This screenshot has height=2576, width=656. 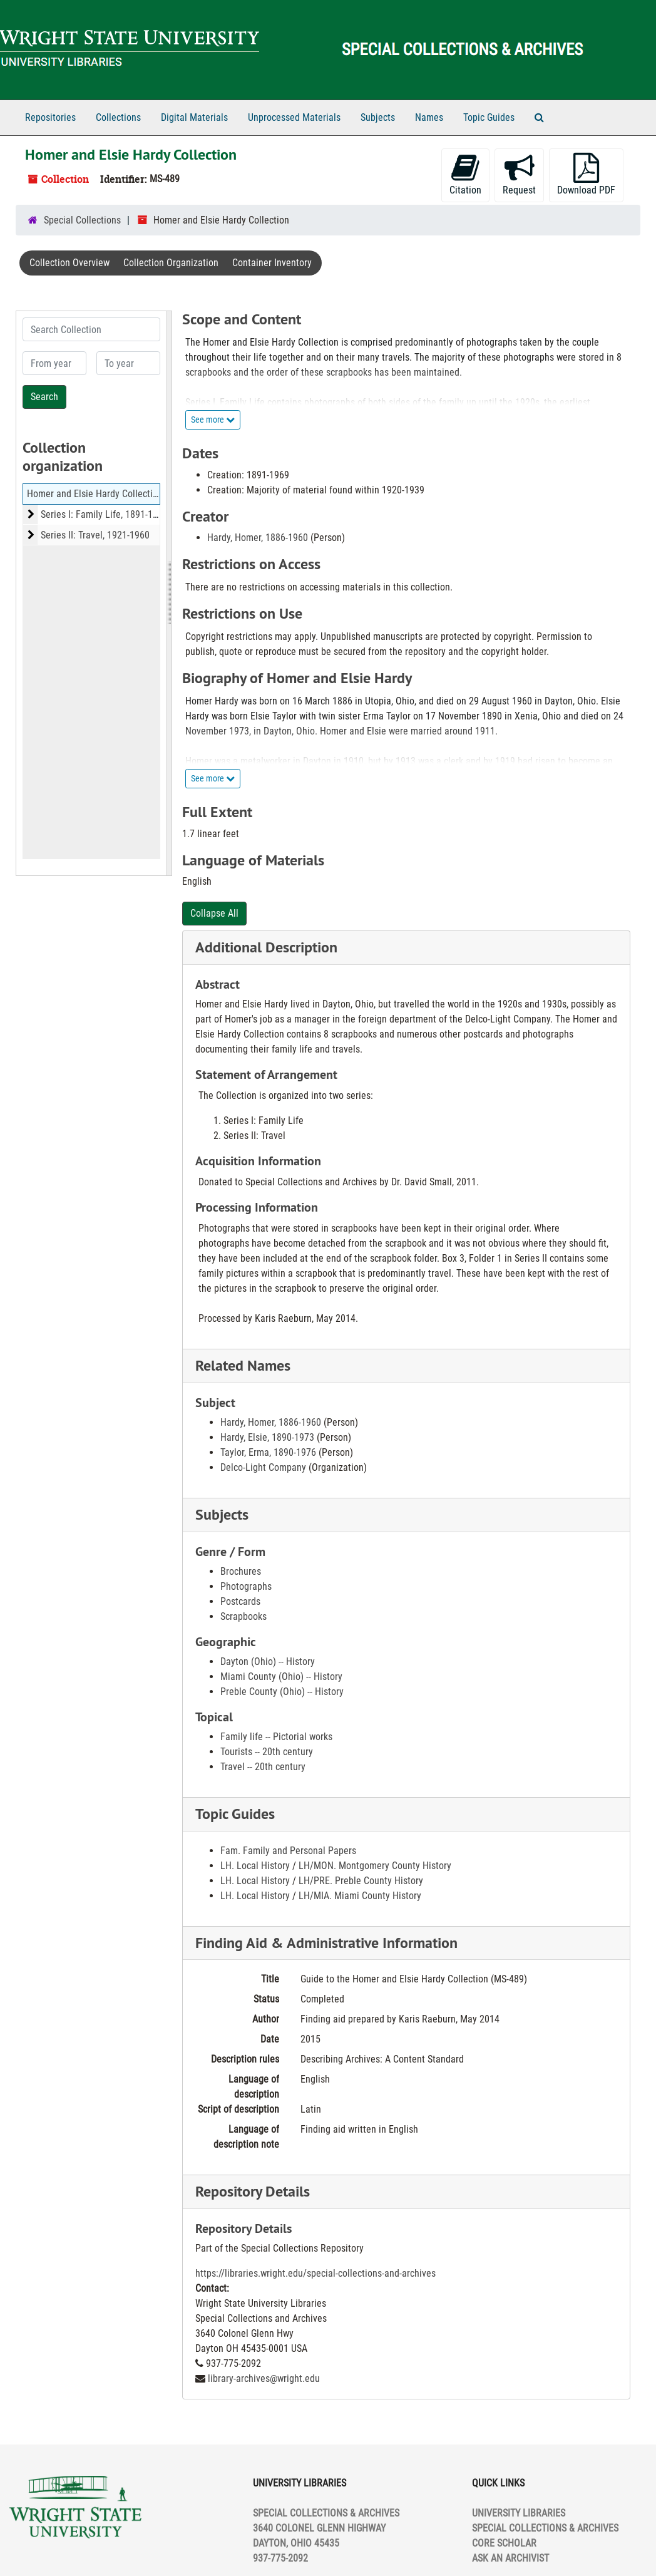 I want to click on Citation, so click(x=465, y=174).